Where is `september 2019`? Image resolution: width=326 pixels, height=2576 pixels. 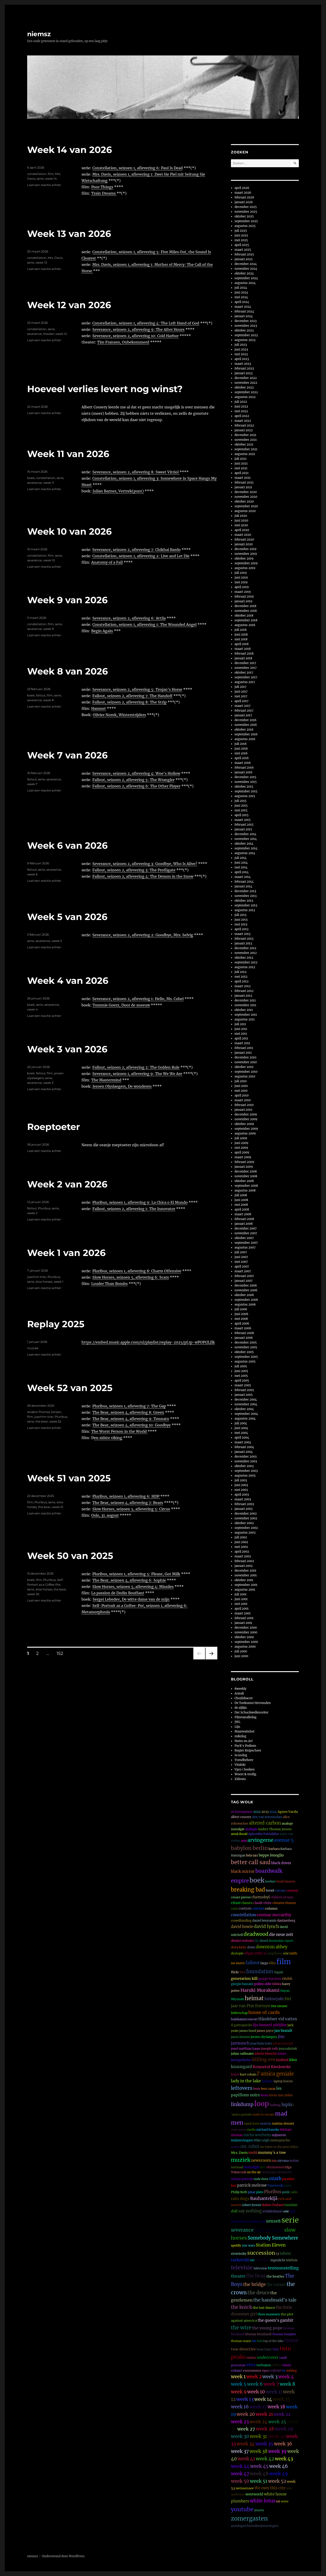 september 2019 is located at coordinates (246, 563).